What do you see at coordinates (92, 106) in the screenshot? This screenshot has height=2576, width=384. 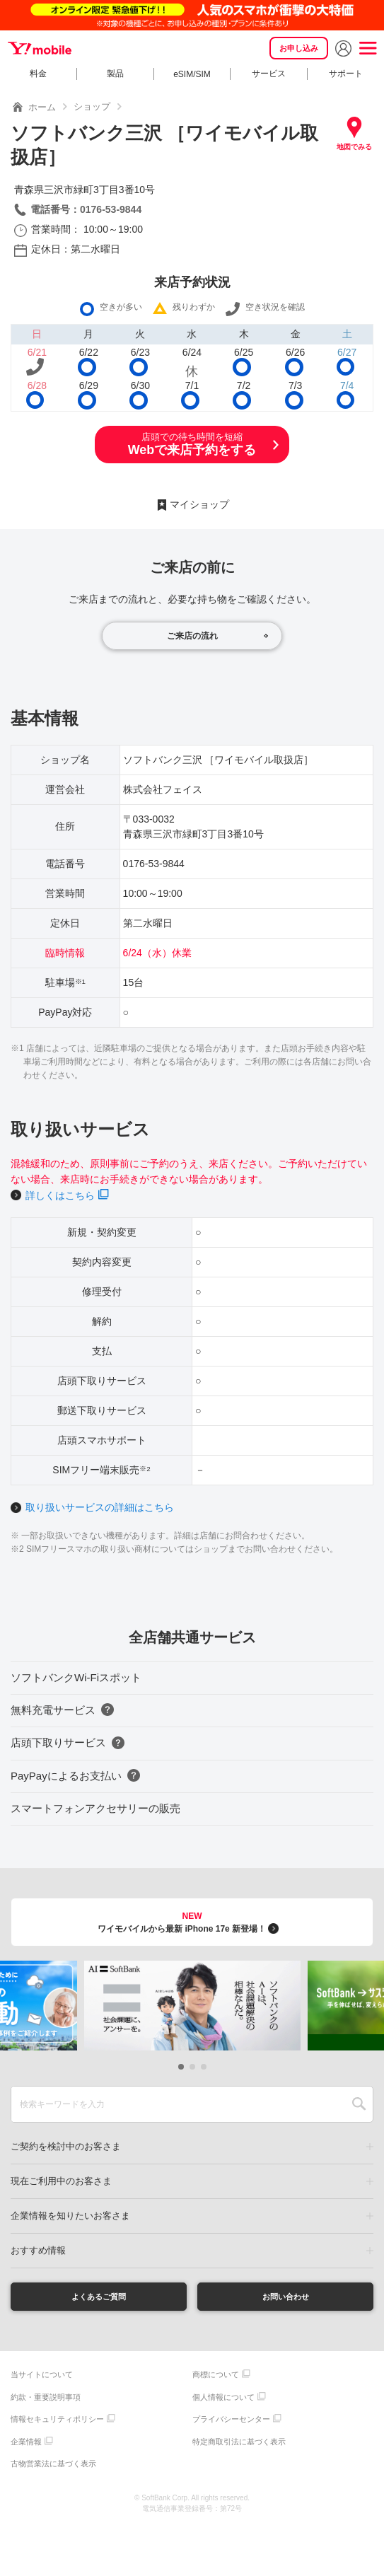 I see `ショップ` at bounding box center [92, 106].